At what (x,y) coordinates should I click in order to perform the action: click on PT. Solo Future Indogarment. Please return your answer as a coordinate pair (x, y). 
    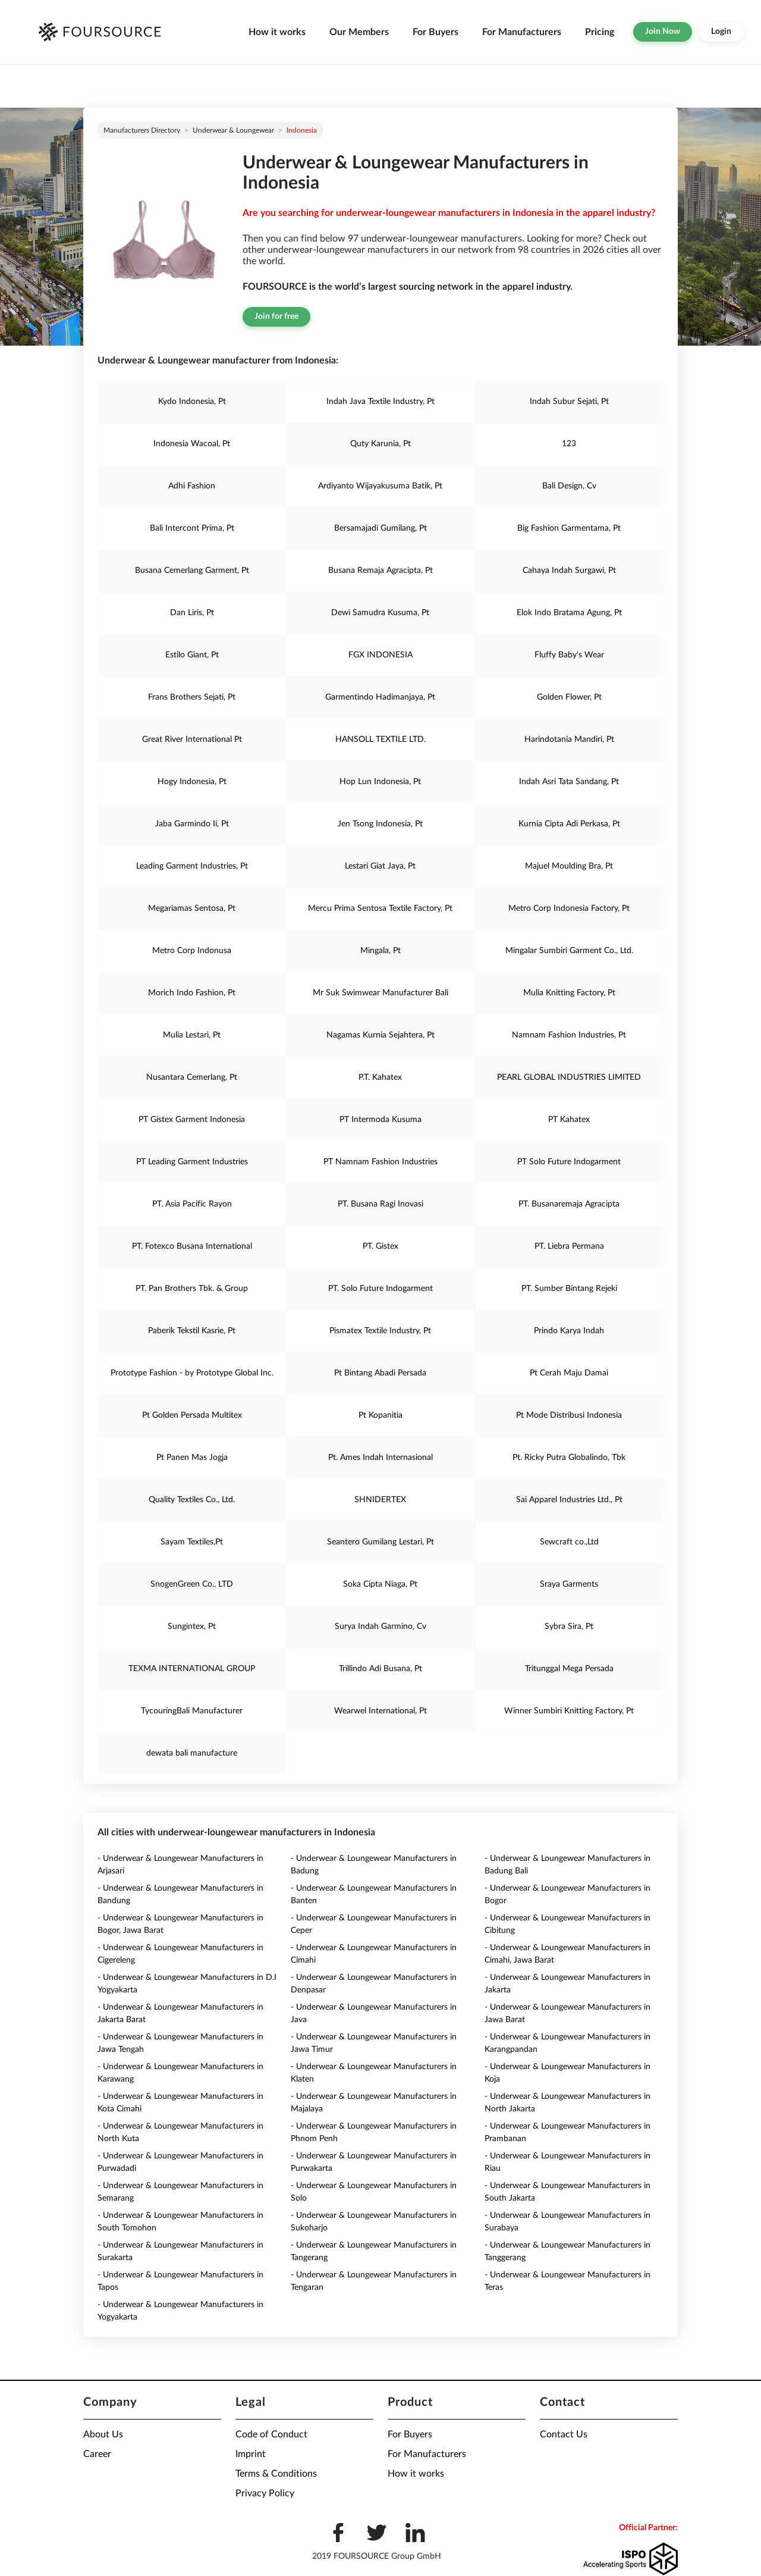
    Looking at the image, I should click on (380, 1288).